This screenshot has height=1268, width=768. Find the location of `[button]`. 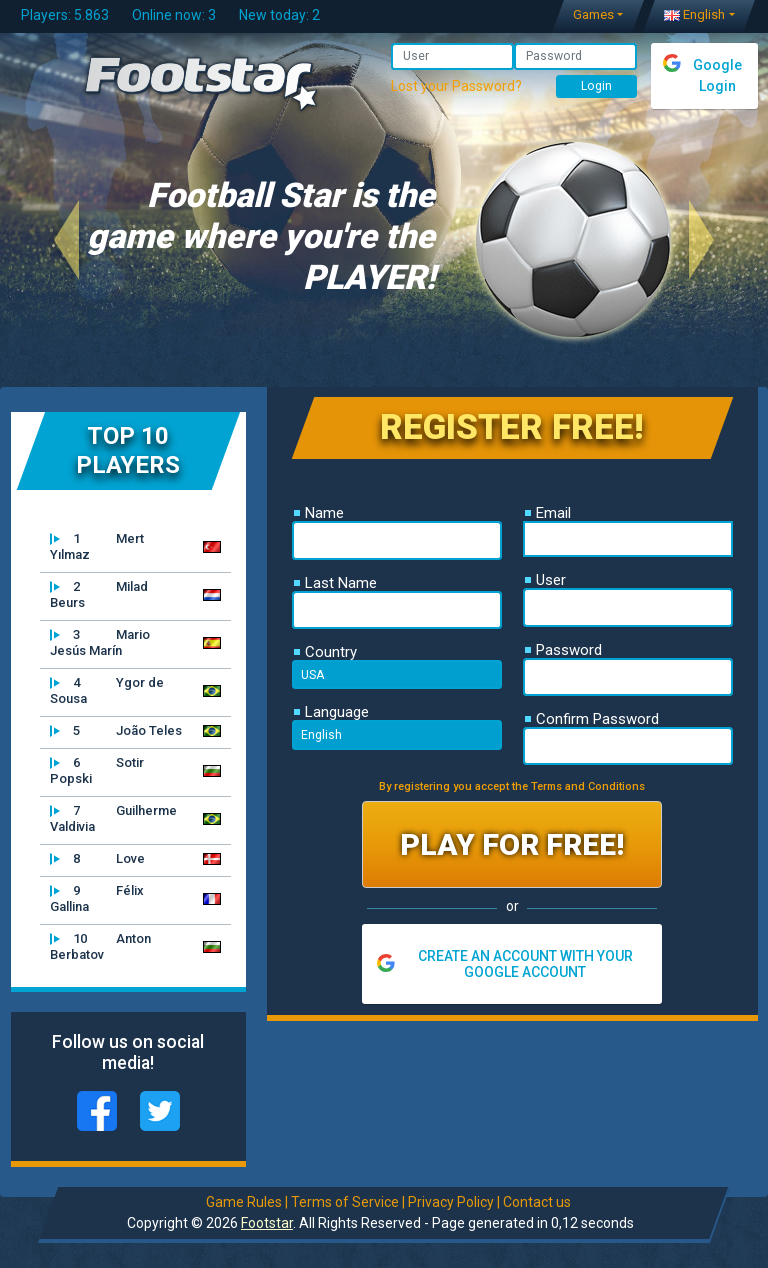

[button] is located at coordinates (67, 239).